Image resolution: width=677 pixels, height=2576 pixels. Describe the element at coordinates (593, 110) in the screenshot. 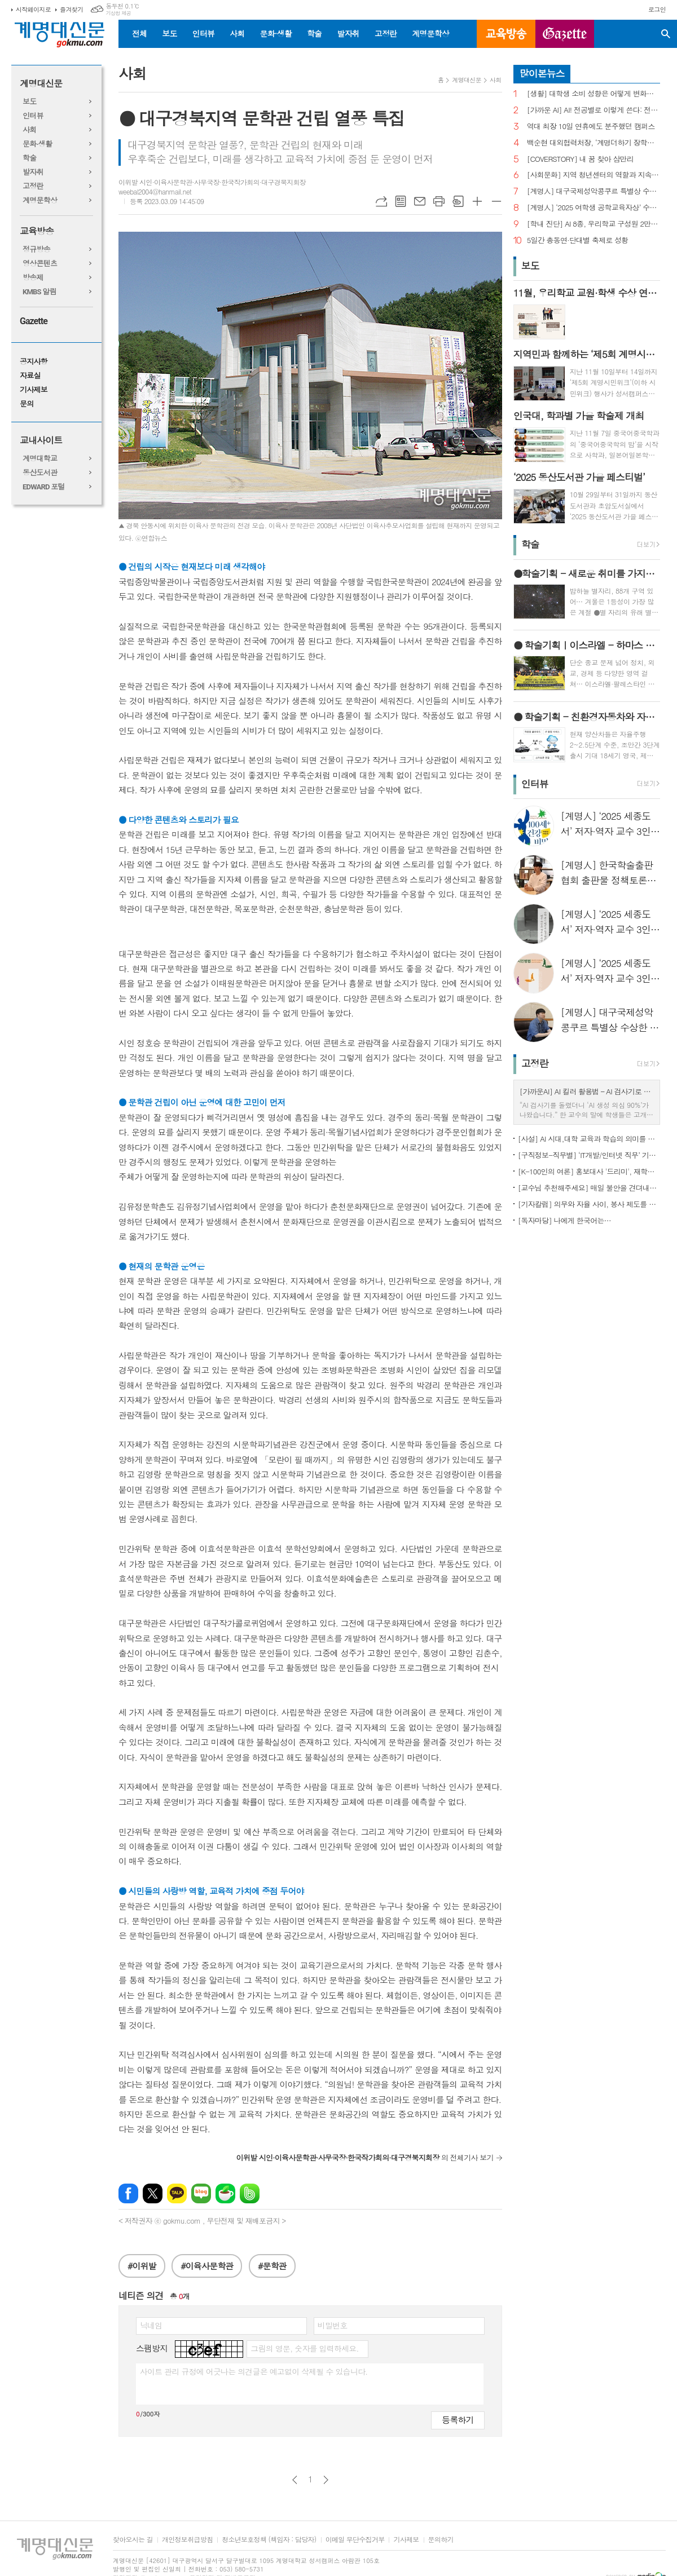

I see `[가까운 AI] AI! 전공별로 이렇게 쓴다: 전공별 대학생의 AI 활용법` at that location.